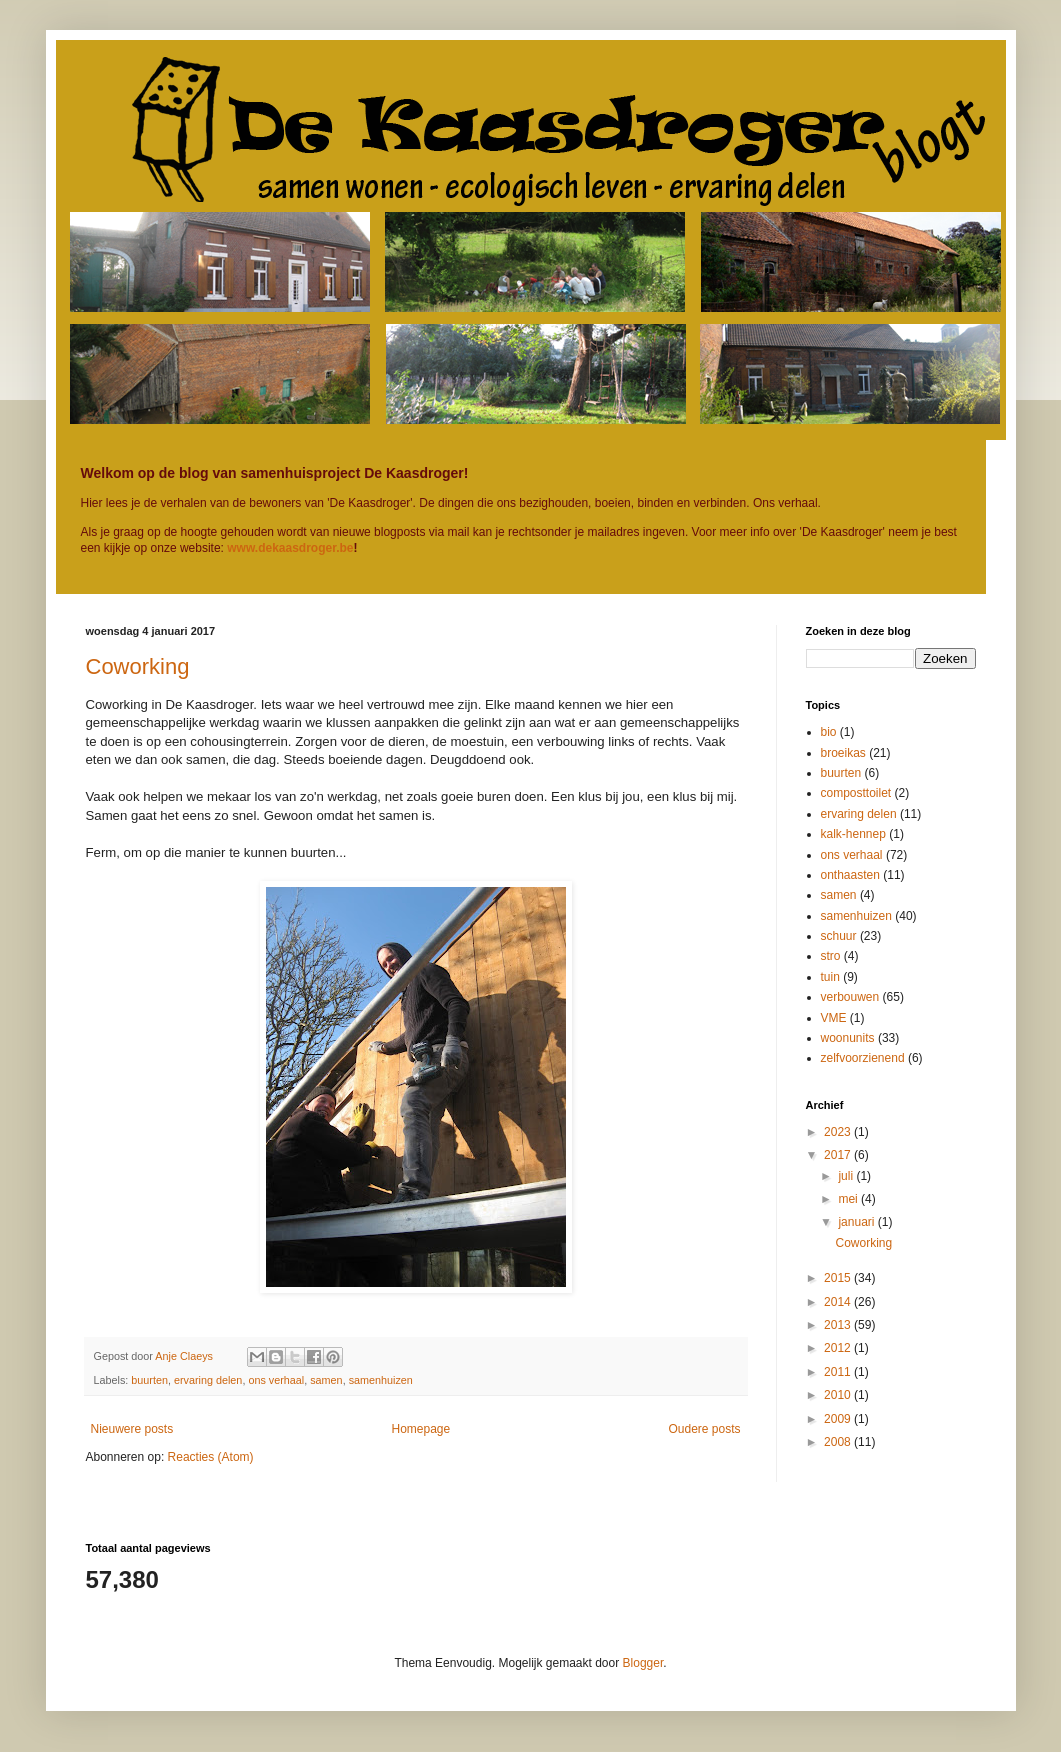  What do you see at coordinates (208, 1380) in the screenshot?
I see `ervaring delen` at bounding box center [208, 1380].